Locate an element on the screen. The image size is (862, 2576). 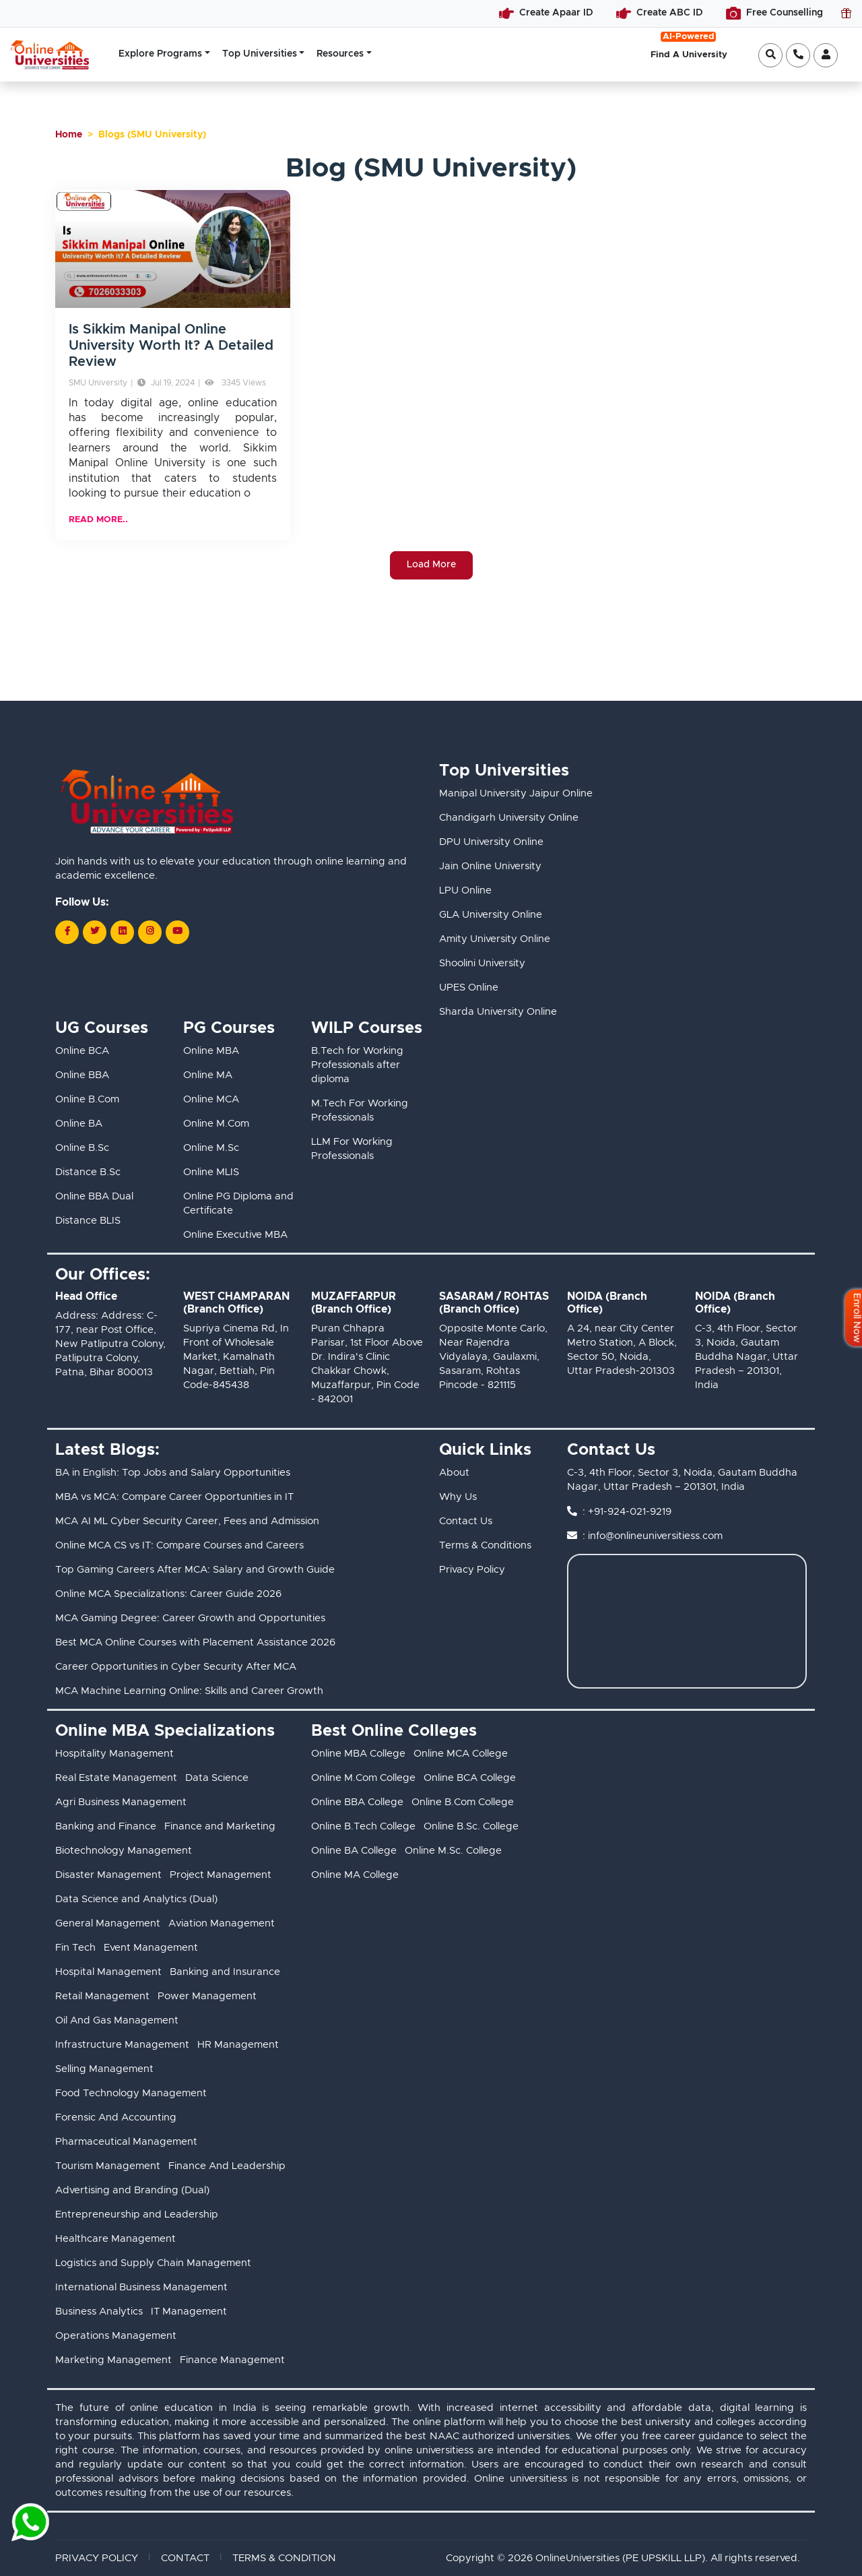
Jul 19, 2024 is located at coordinates (166, 383).